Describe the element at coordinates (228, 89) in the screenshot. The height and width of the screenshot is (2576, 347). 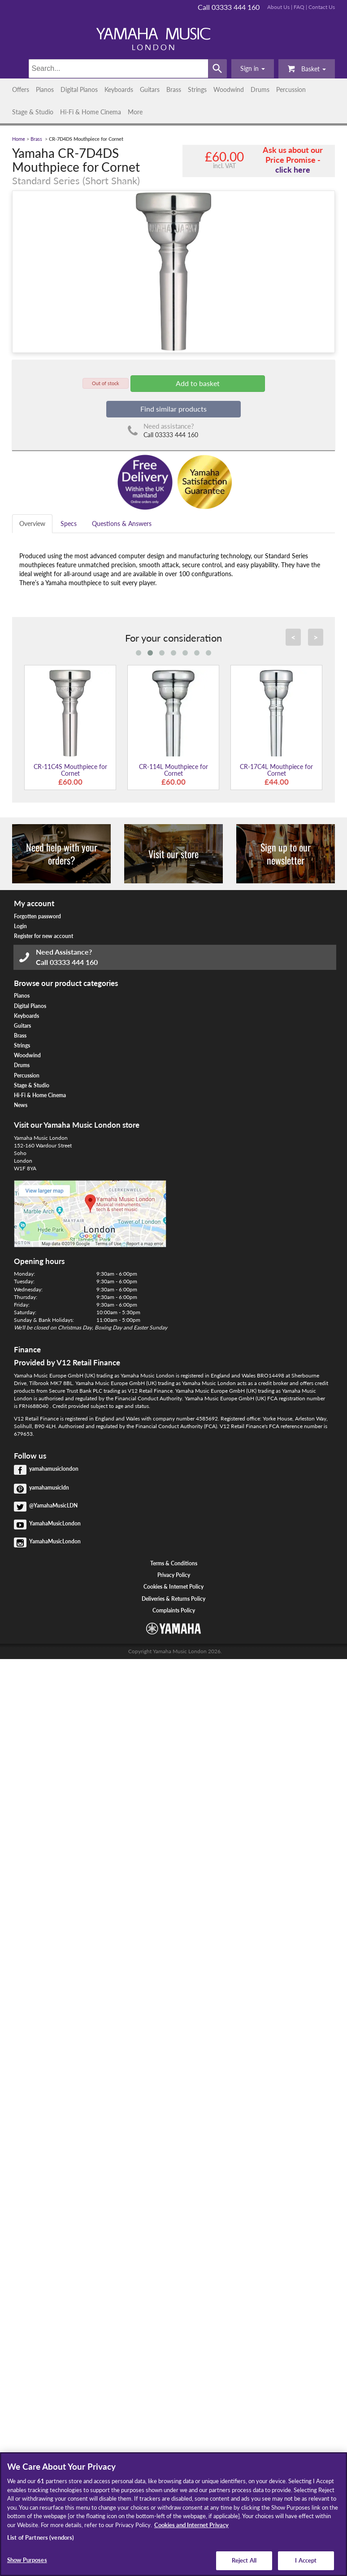
I see `Woodwind` at that location.